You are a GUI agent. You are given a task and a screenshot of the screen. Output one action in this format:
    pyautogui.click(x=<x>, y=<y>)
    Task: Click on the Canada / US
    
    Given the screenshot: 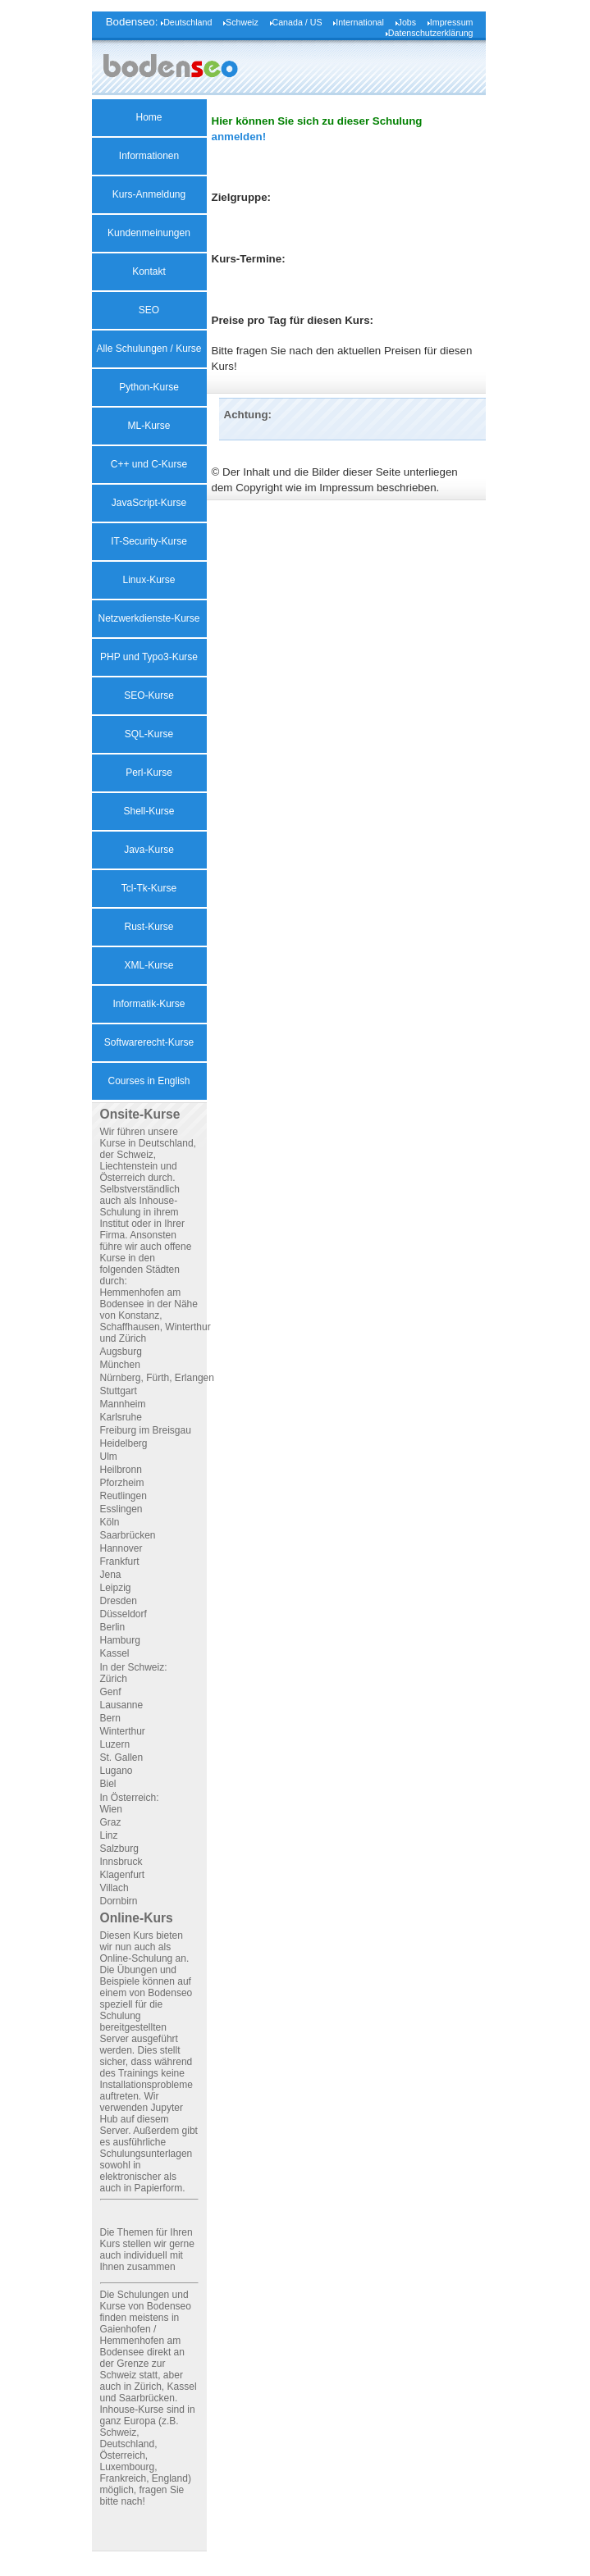 What is the action you would take?
    pyautogui.click(x=297, y=22)
    